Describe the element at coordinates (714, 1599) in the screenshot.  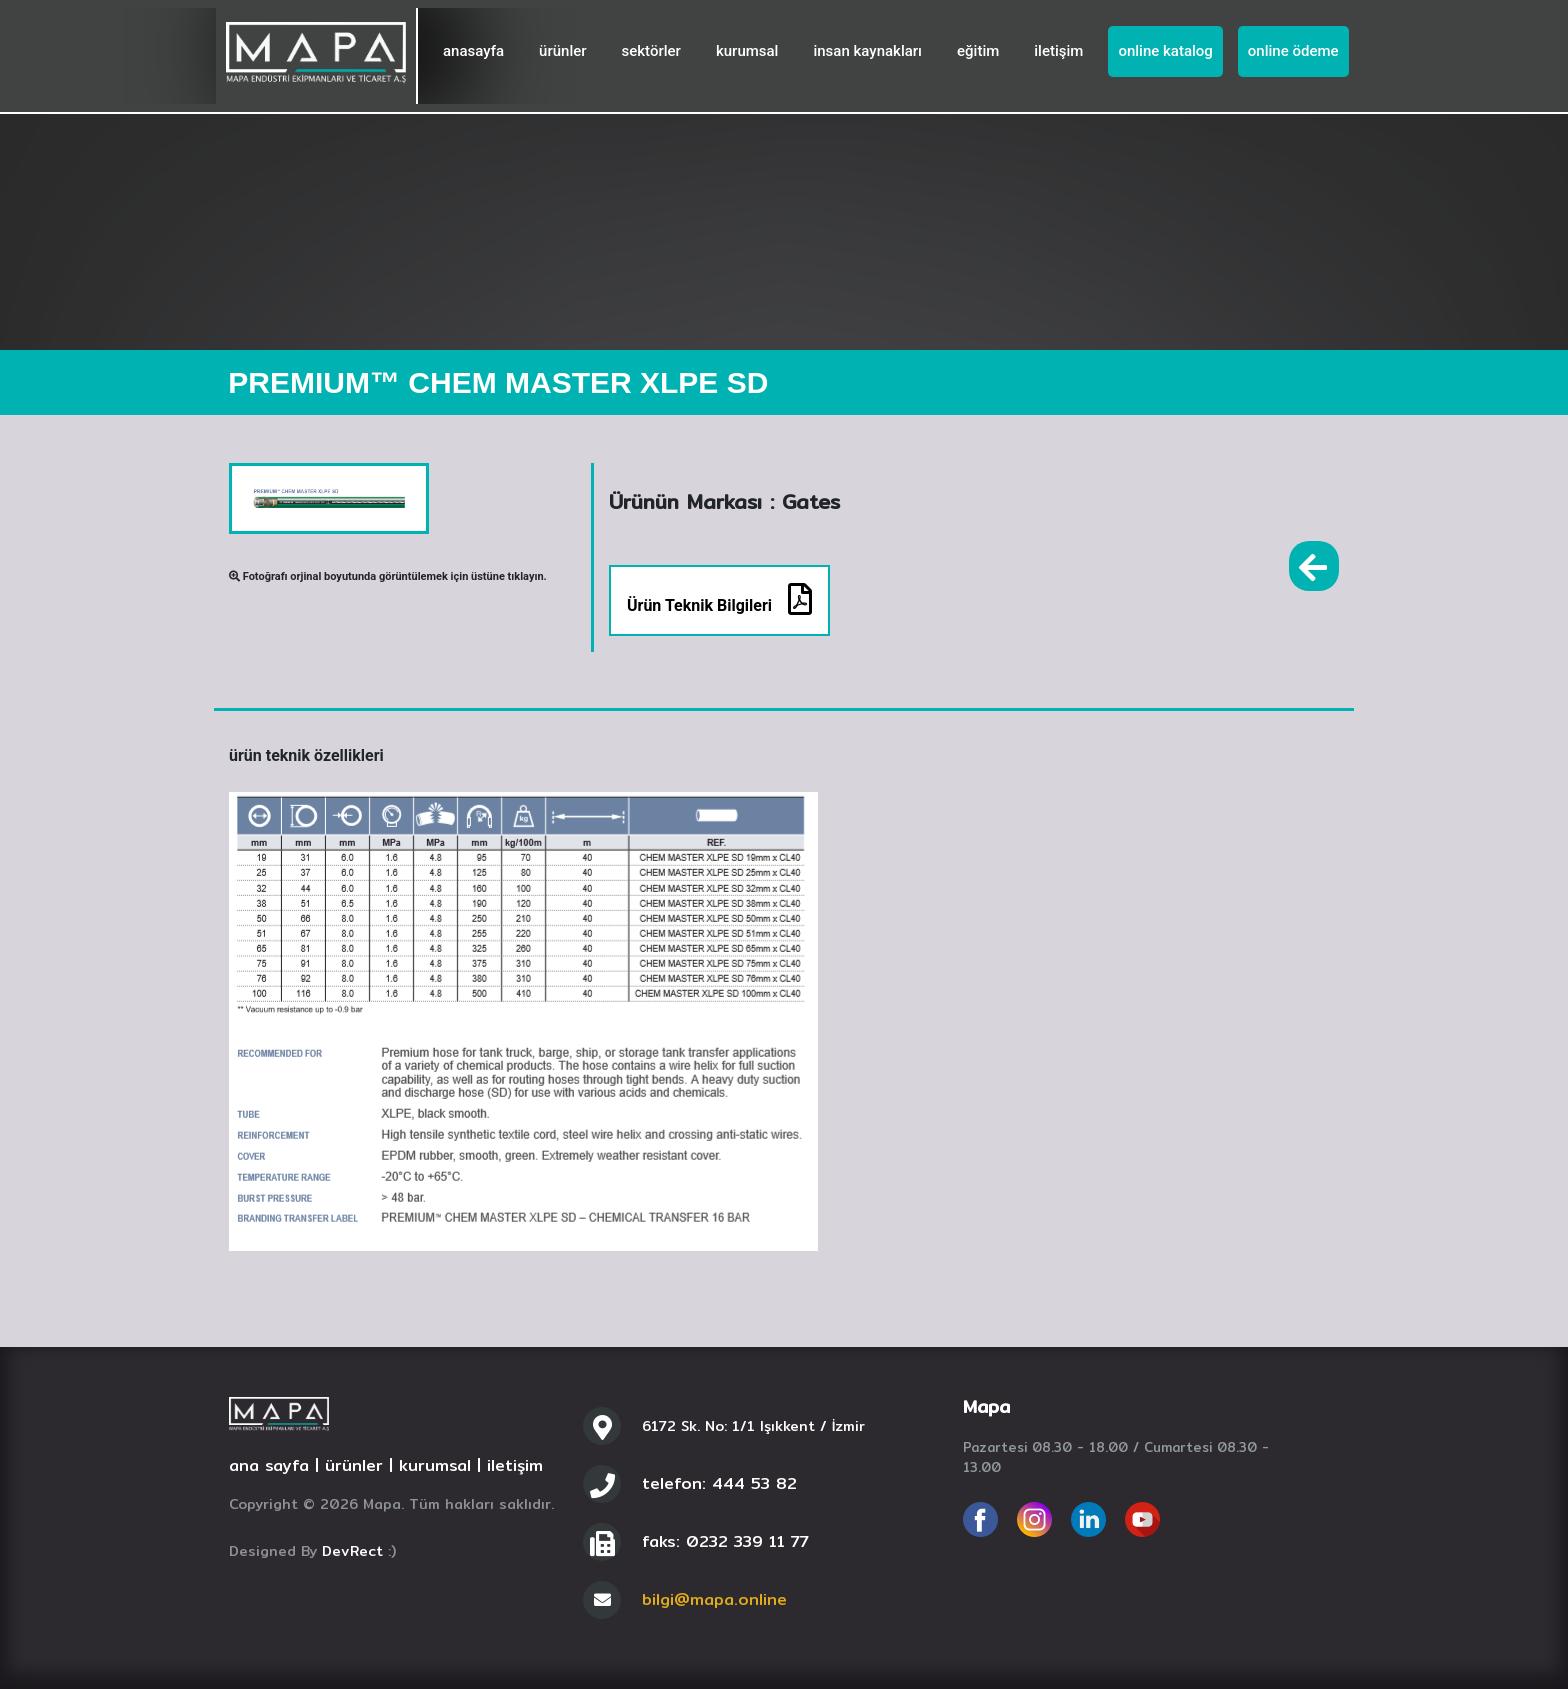
I see `bilgi@mapa.online` at that location.